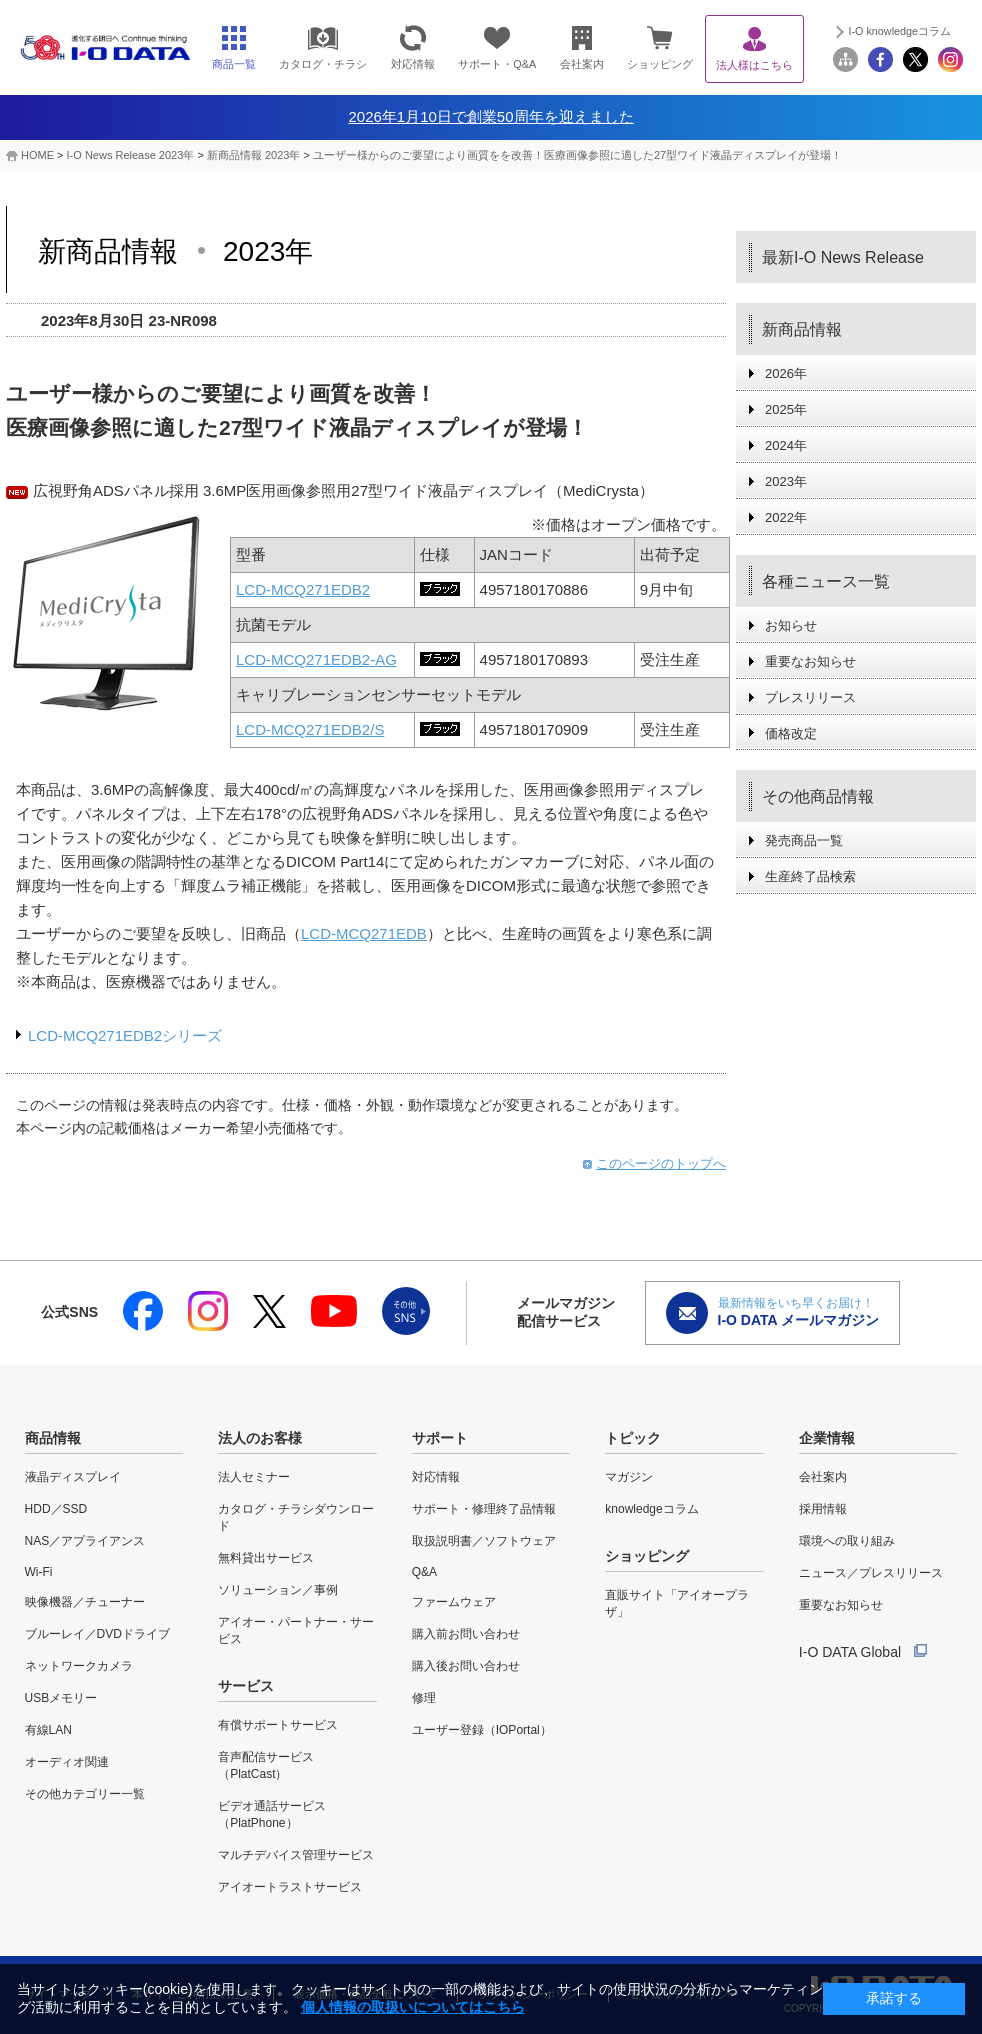 The width and height of the screenshot is (982, 2034). Describe the element at coordinates (61, 1698) in the screenshot. I see `USBメモリー` at that location.